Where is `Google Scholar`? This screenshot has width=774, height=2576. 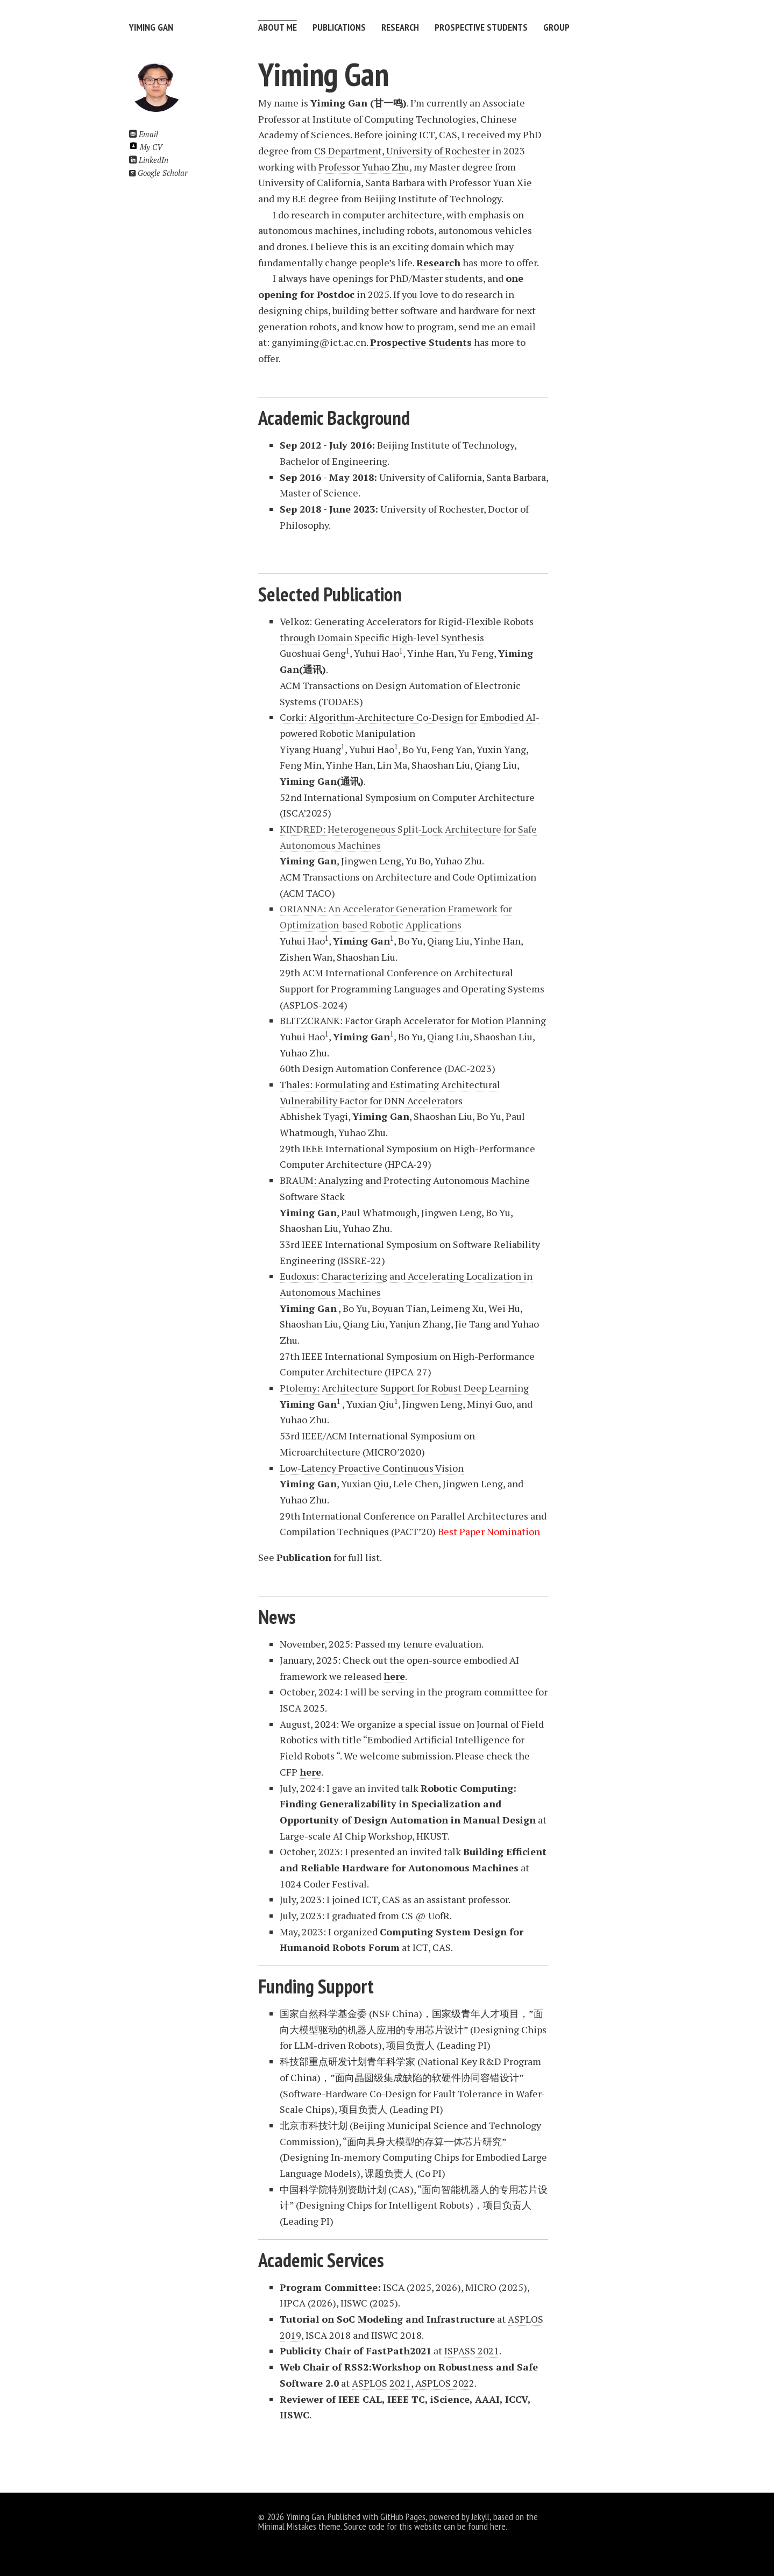
Google Scholar is located at coordinates (158, 173).